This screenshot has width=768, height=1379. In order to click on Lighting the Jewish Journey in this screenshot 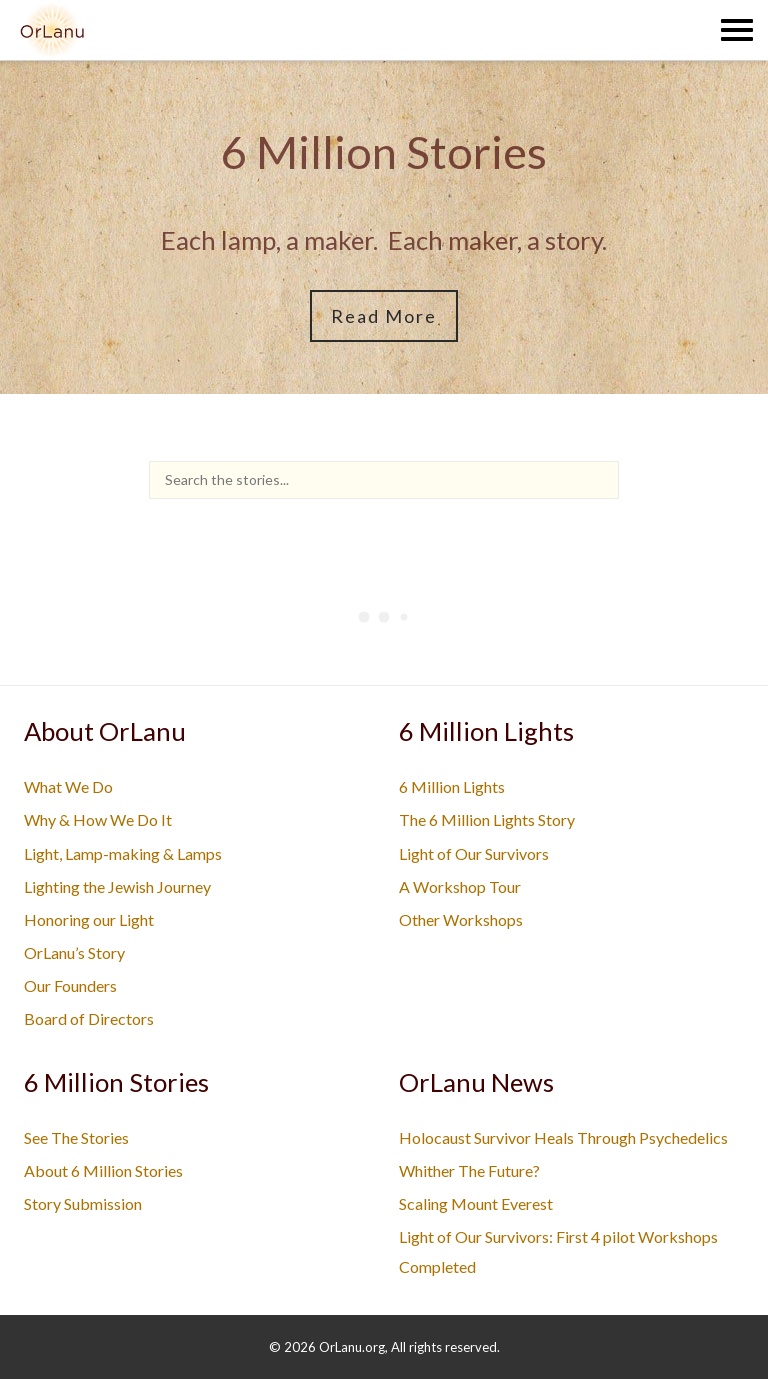, I will do `click(117, 886)`.